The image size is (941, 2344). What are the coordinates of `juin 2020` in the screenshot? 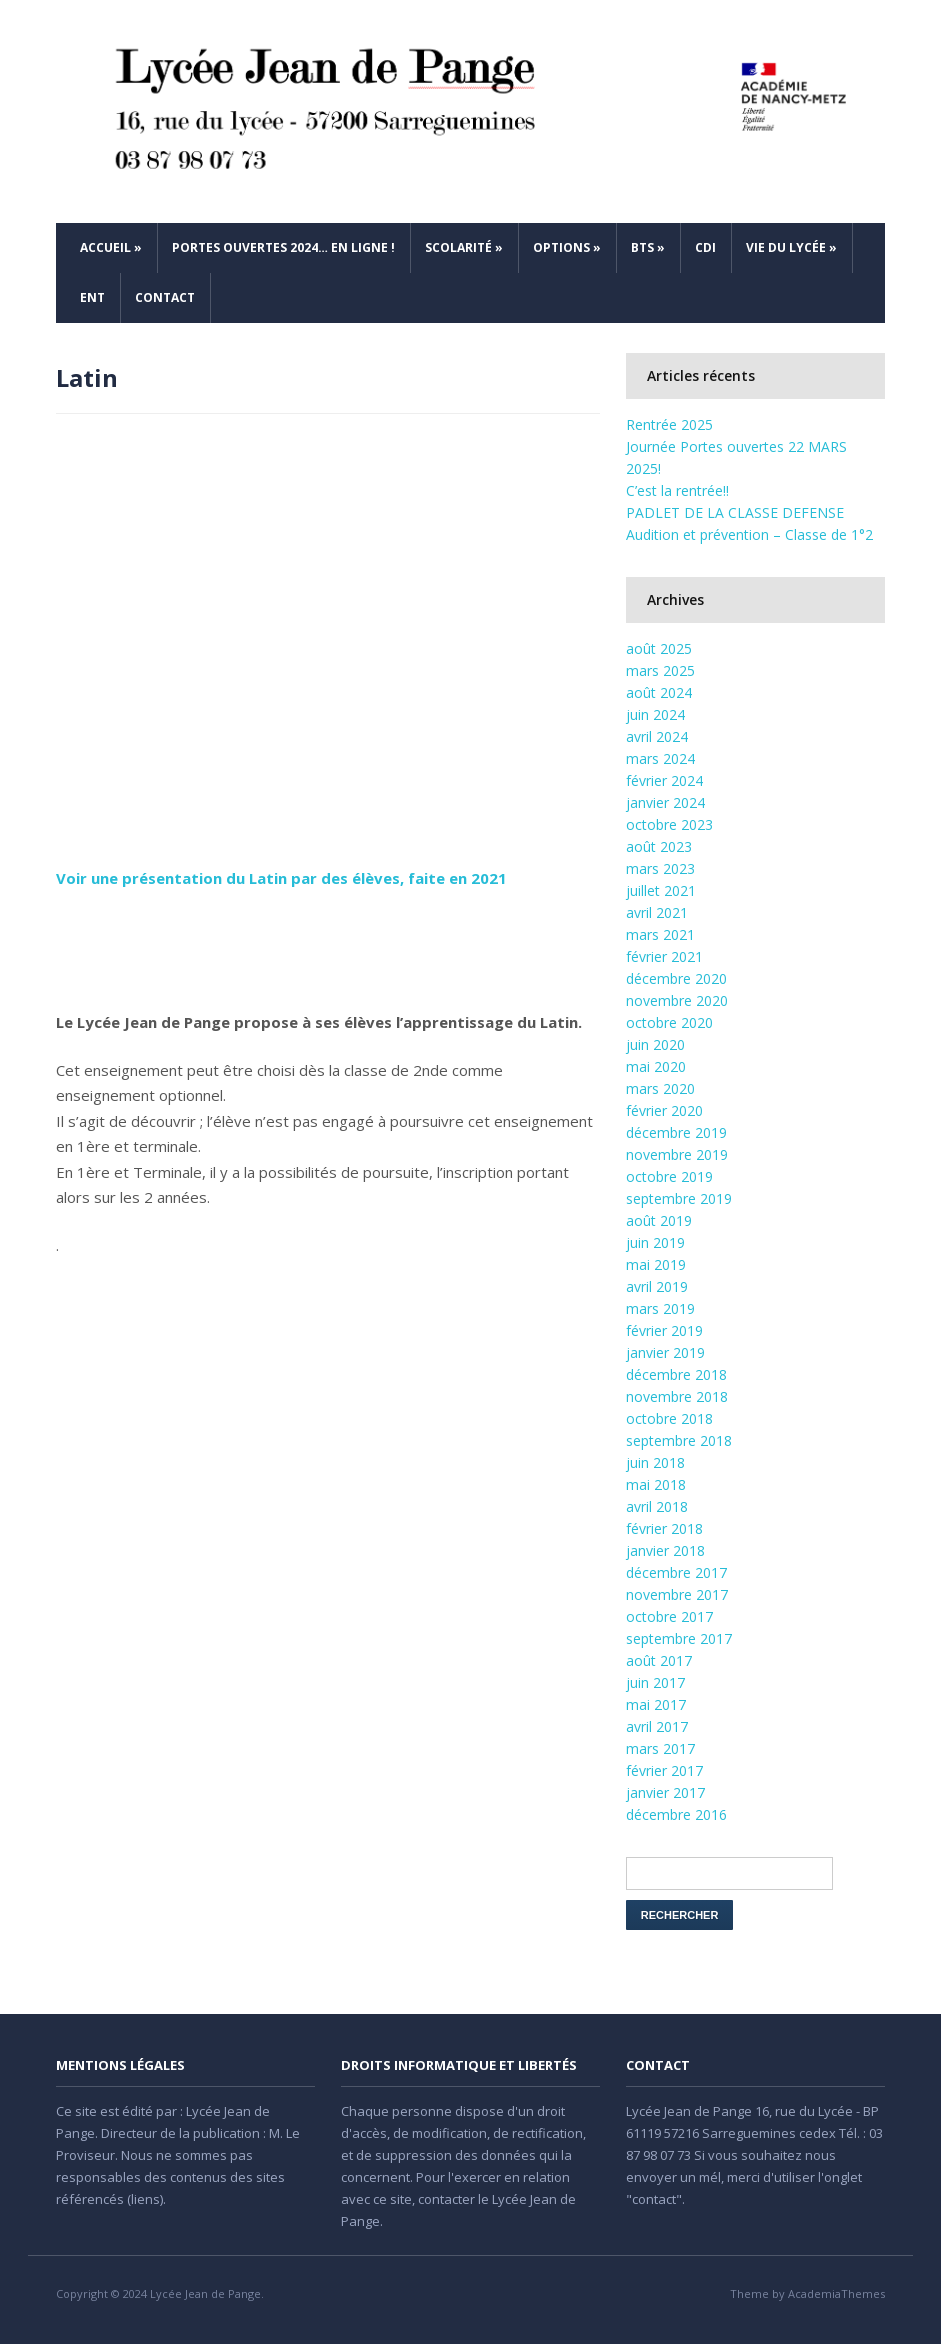 It's located at (655, 1044).